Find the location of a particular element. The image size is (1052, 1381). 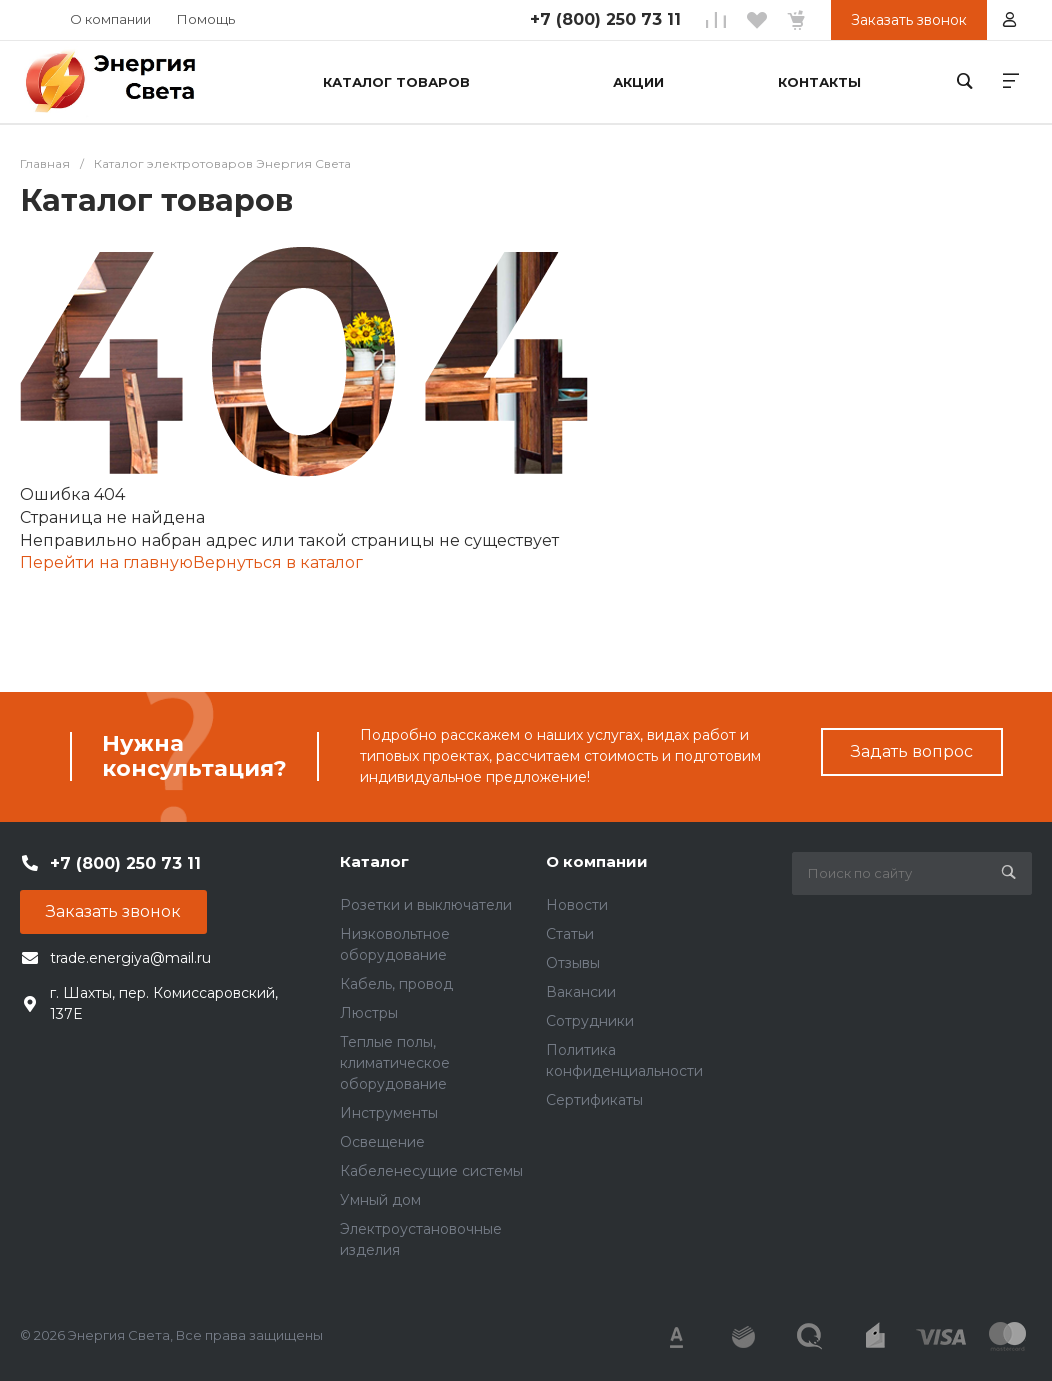

Люстры is located at coordinates (369, 1013).